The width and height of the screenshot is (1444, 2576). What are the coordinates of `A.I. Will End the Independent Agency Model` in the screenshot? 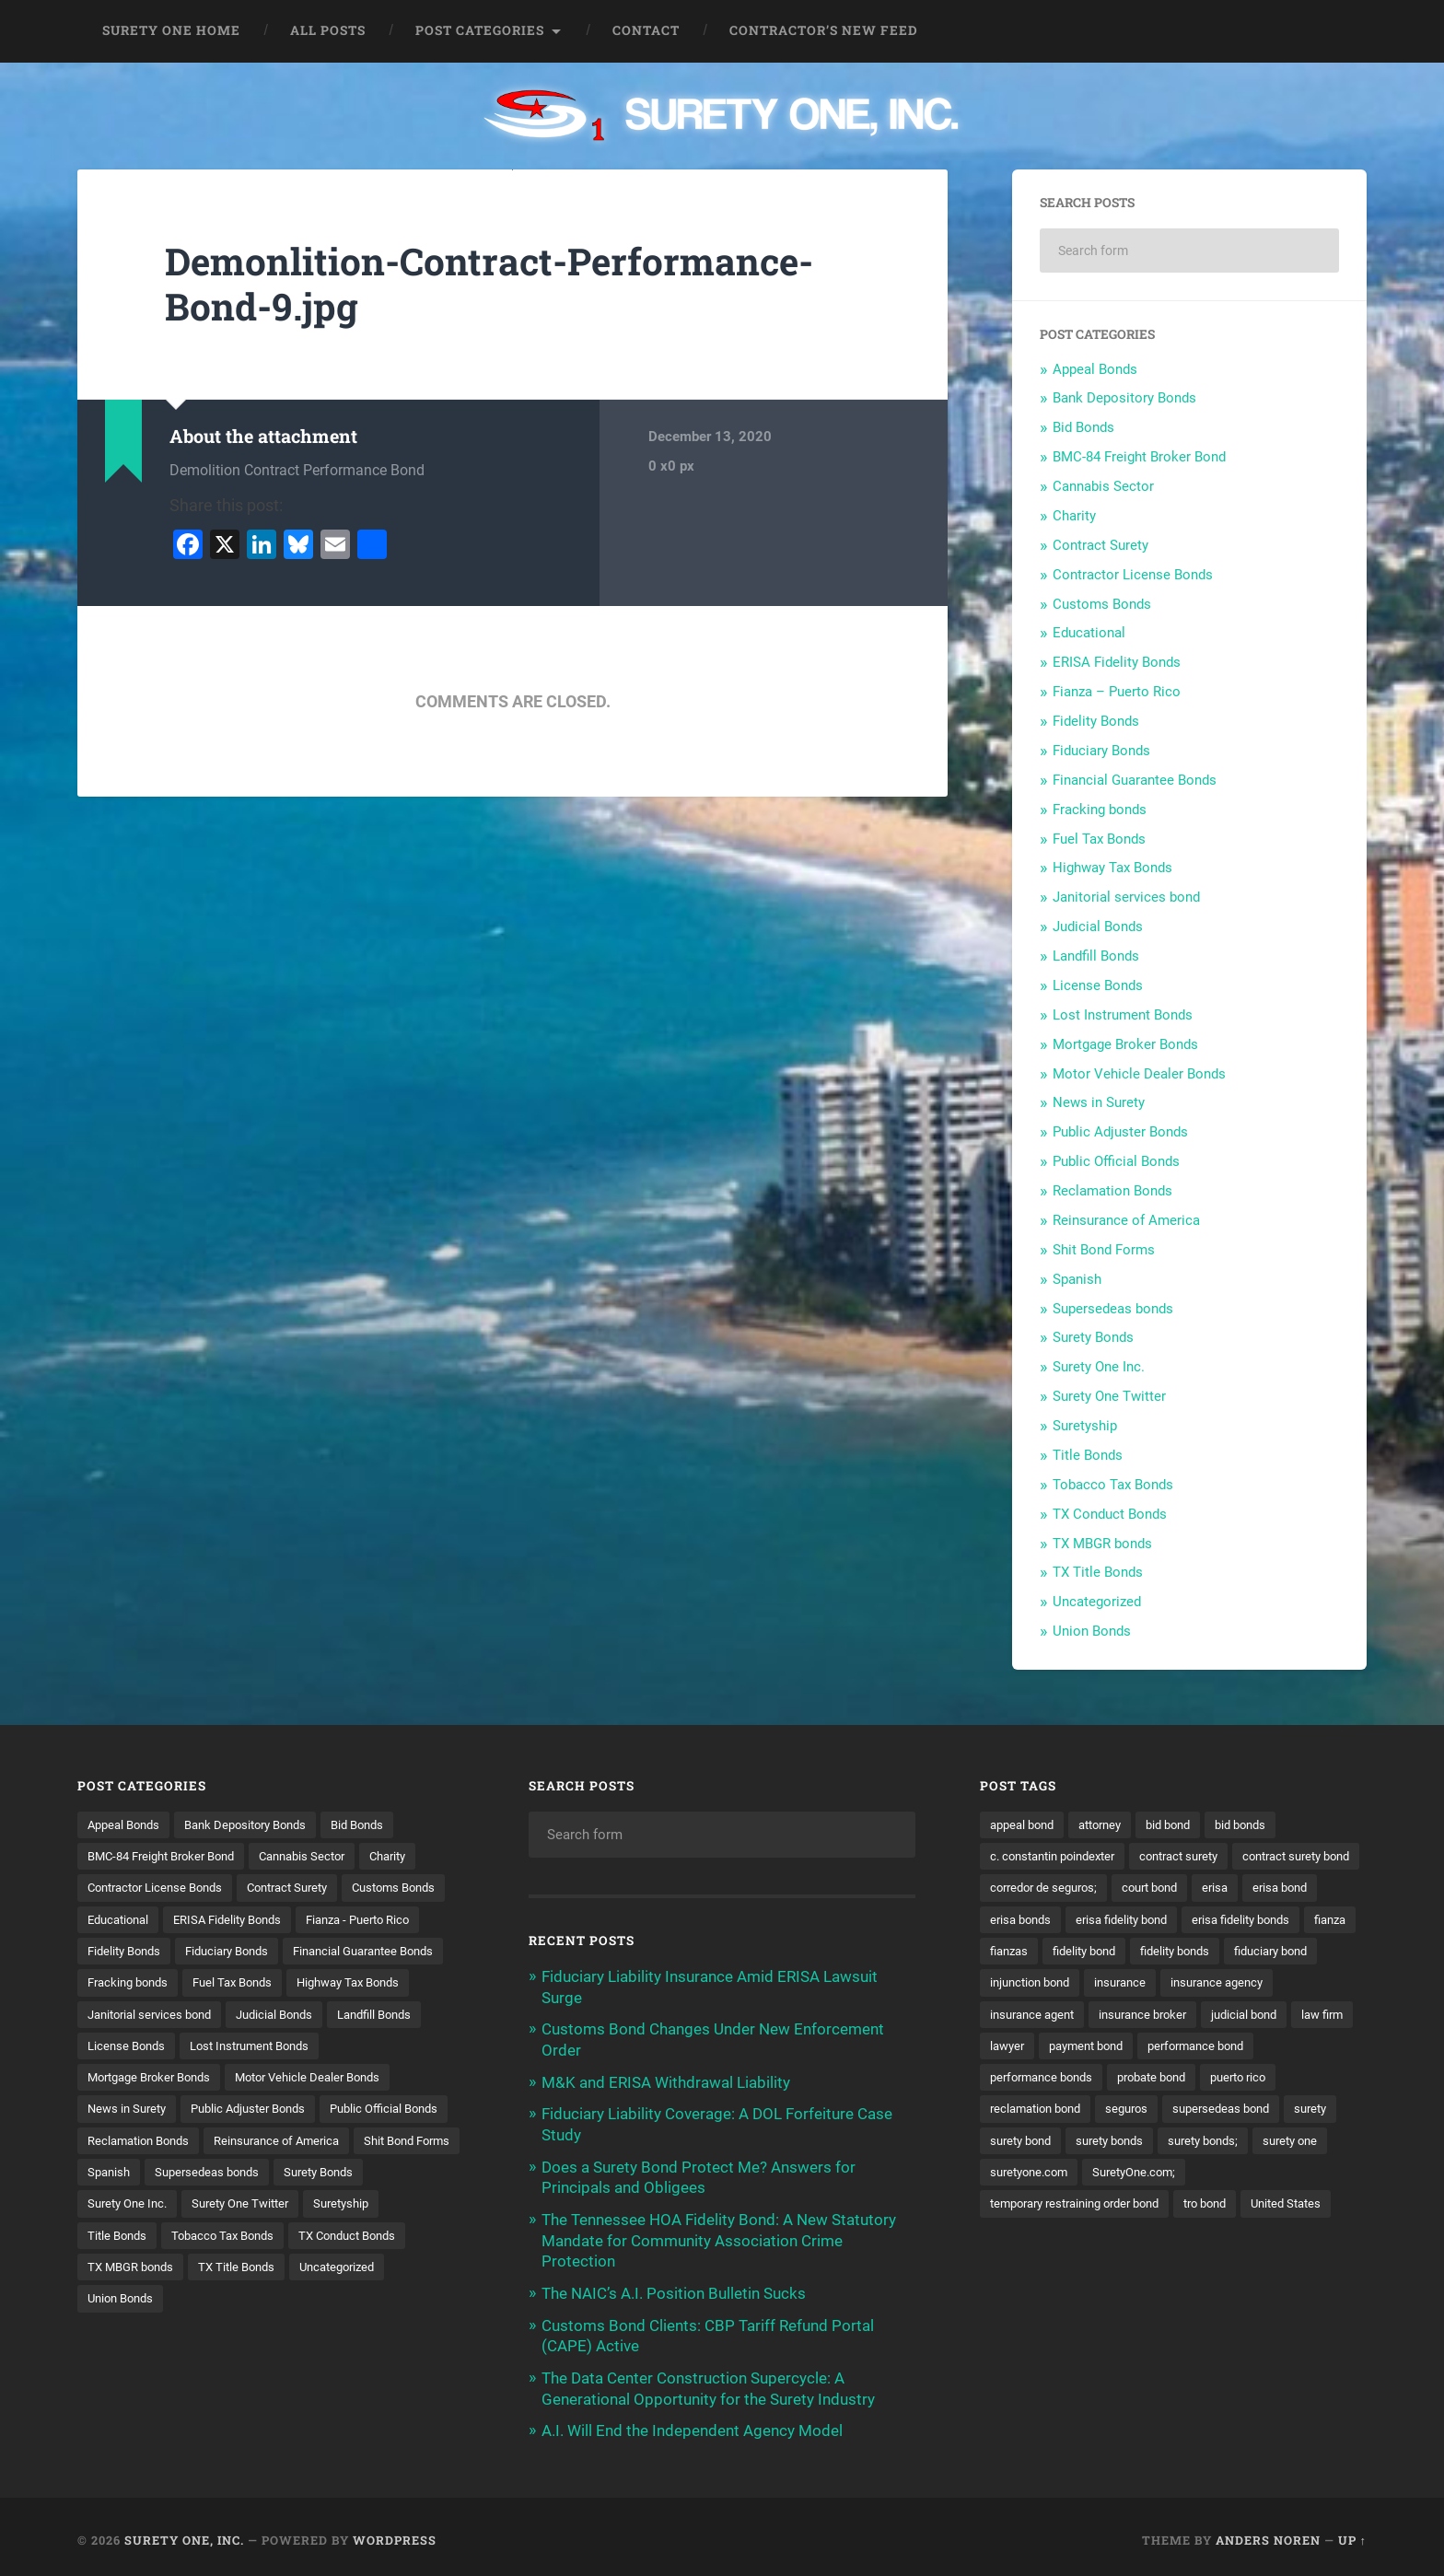 It's located at (692, 2424).